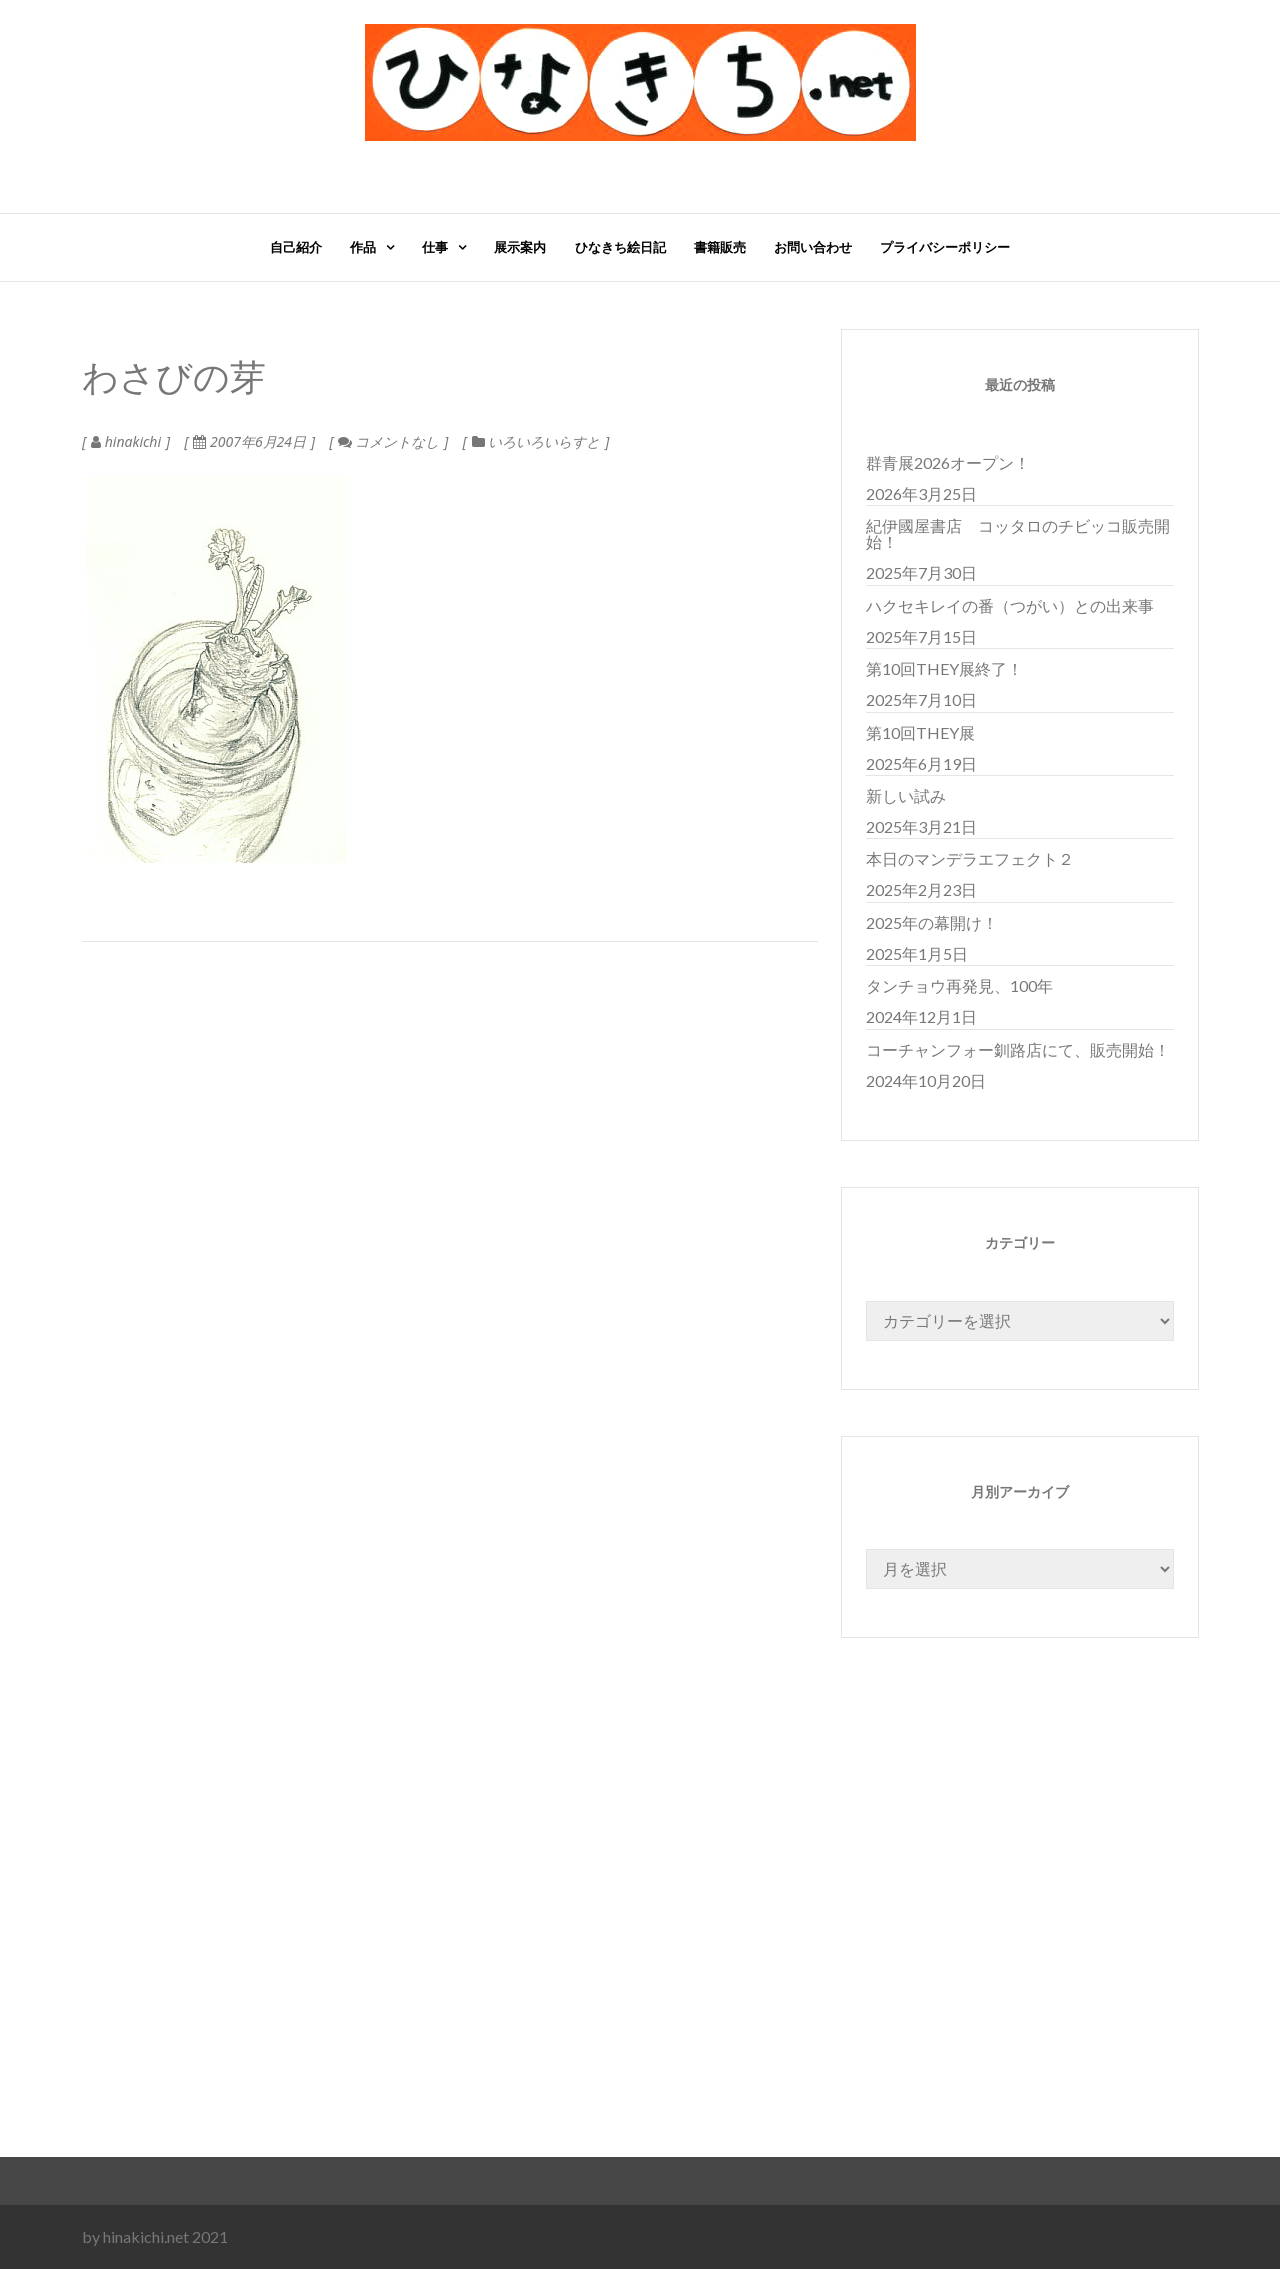 Image resolution: width=1280 pixels, height=2269 pixels. Describe the element at coordinates (363, 247) in the screenshot. I see `作品` at that location.